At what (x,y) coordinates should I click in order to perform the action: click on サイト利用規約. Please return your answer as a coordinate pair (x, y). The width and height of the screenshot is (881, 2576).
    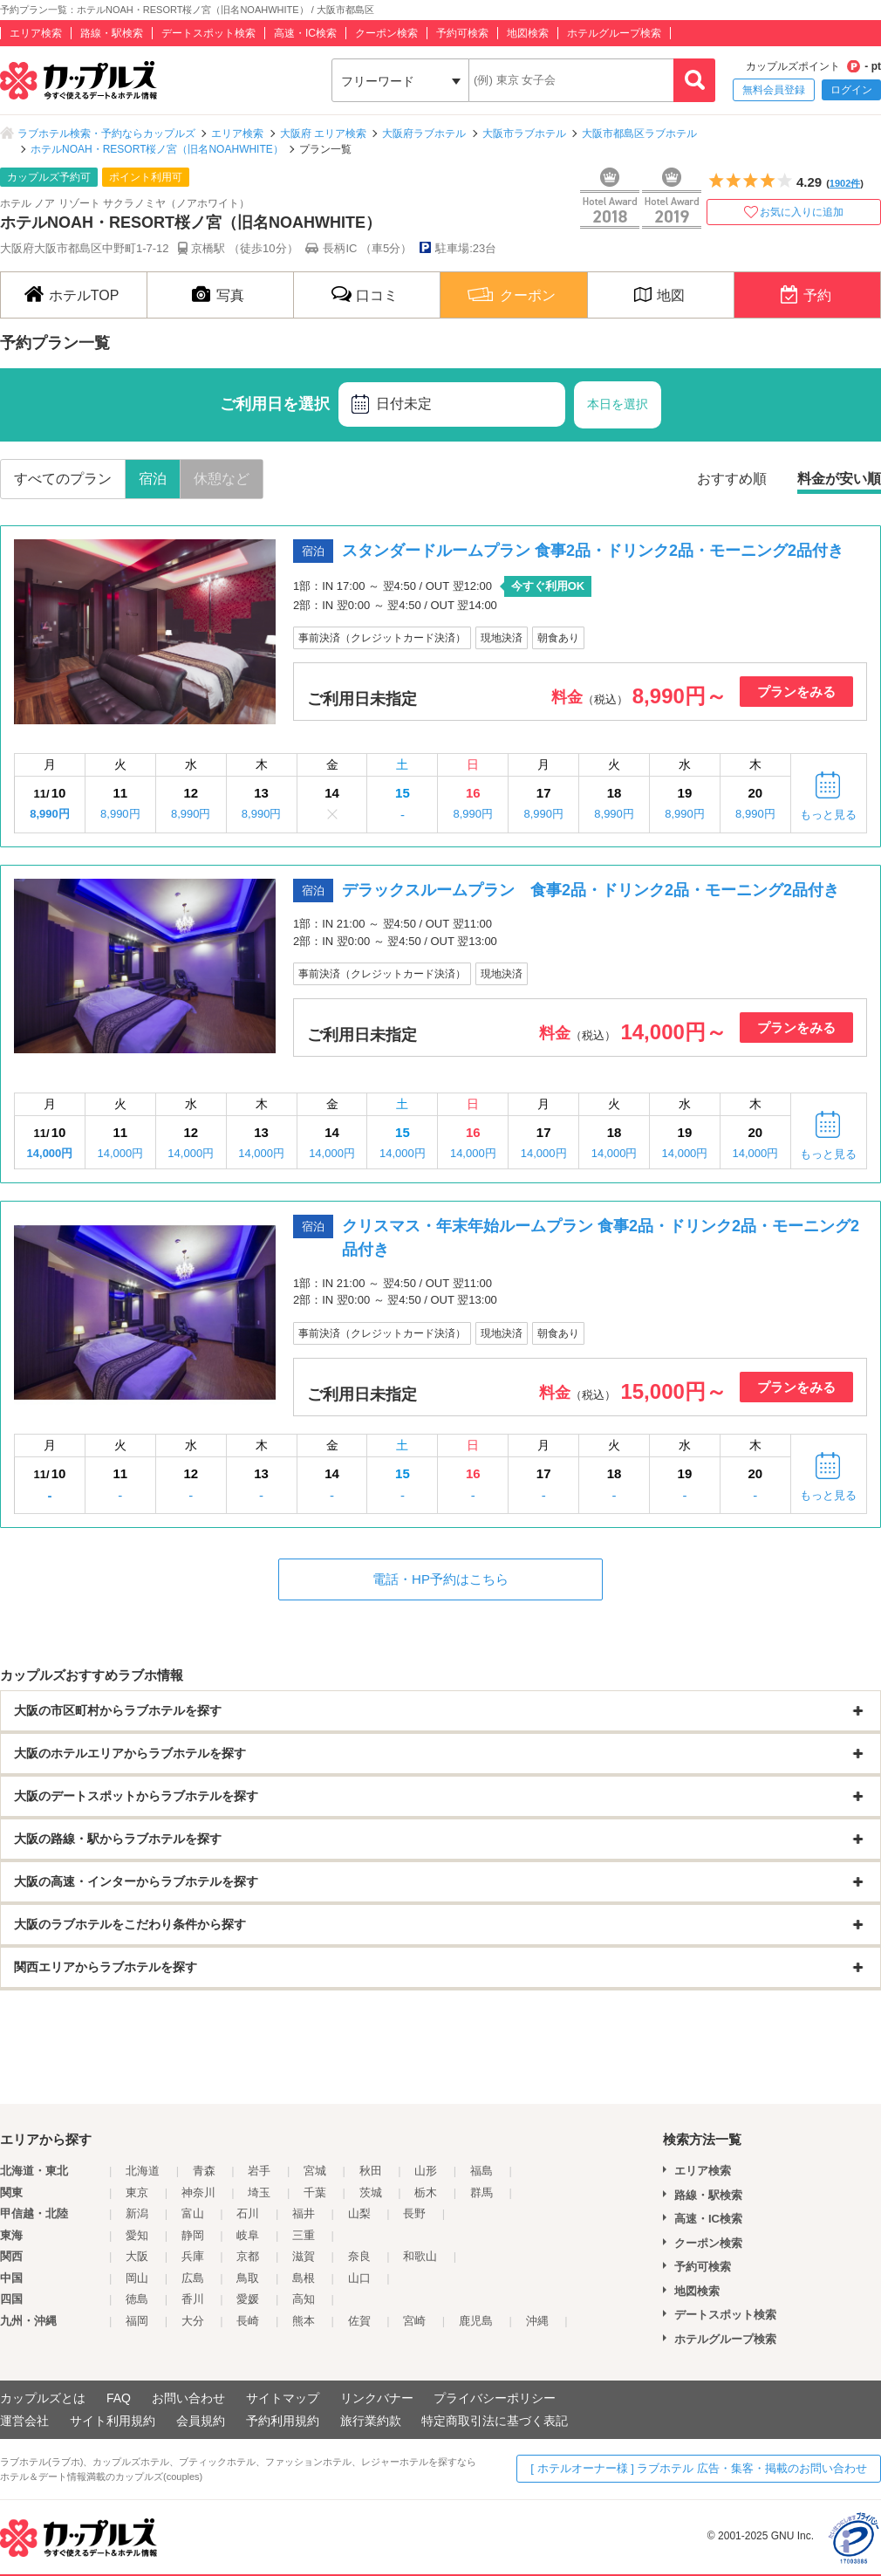
    Looking at the image, I should click on (112, 2421).